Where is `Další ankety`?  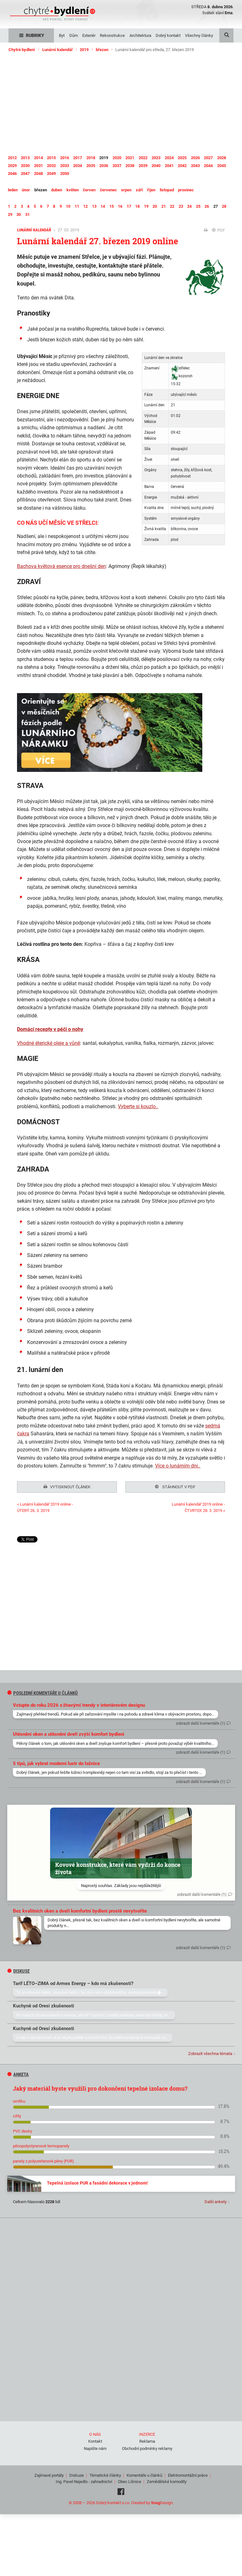
Další ankety is located at coordinates (216, 2199).